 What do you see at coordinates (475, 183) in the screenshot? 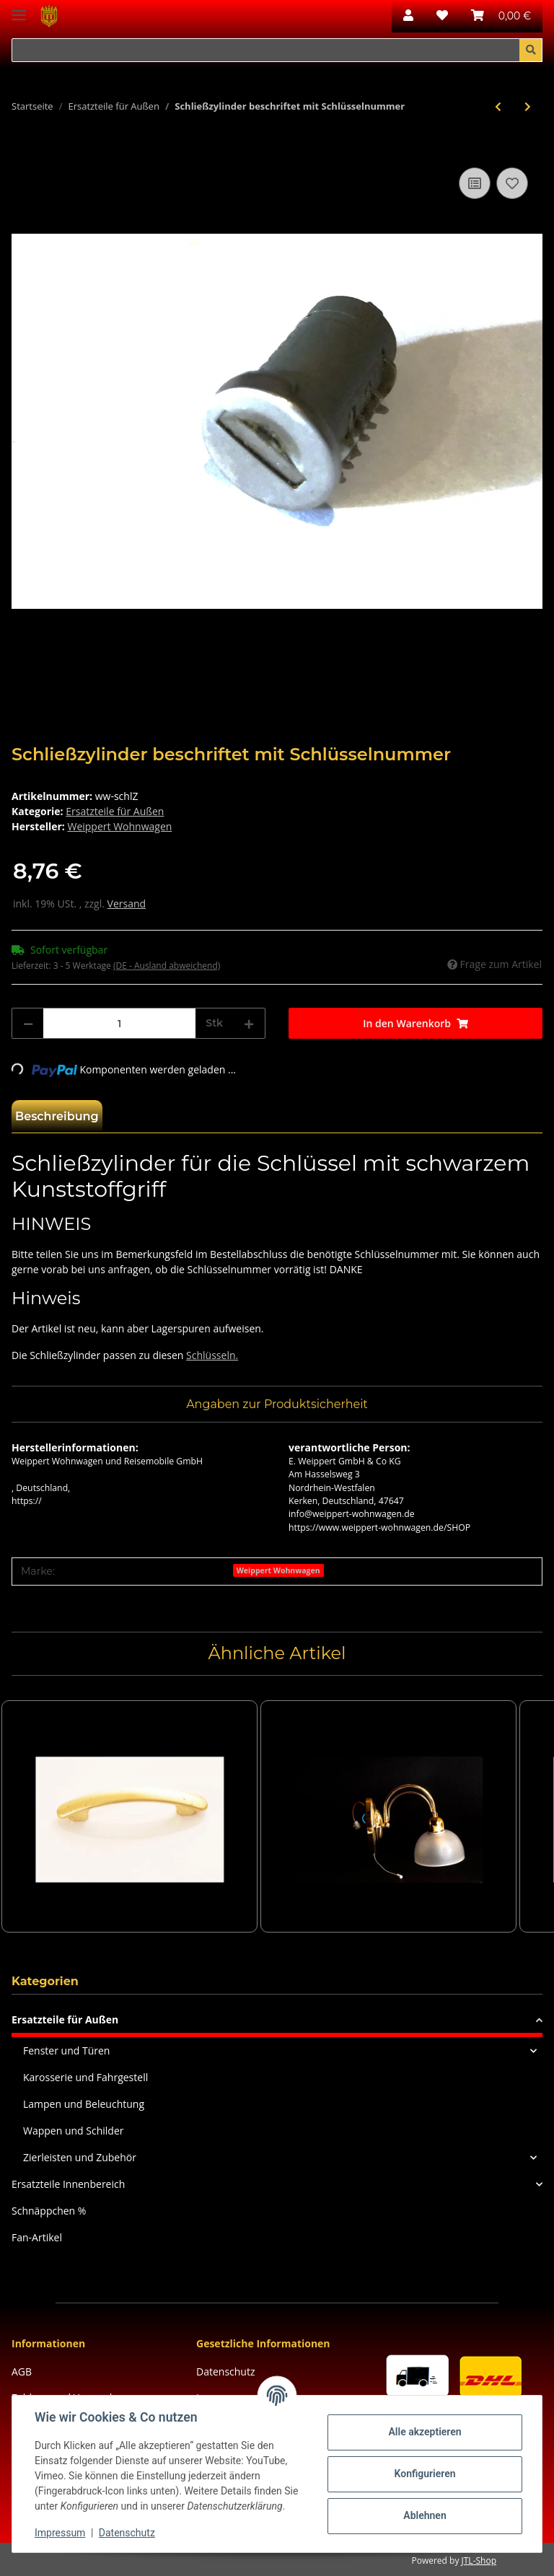
I see `[Auf die Vergleichsliste]` at bounding box center [475, 183].